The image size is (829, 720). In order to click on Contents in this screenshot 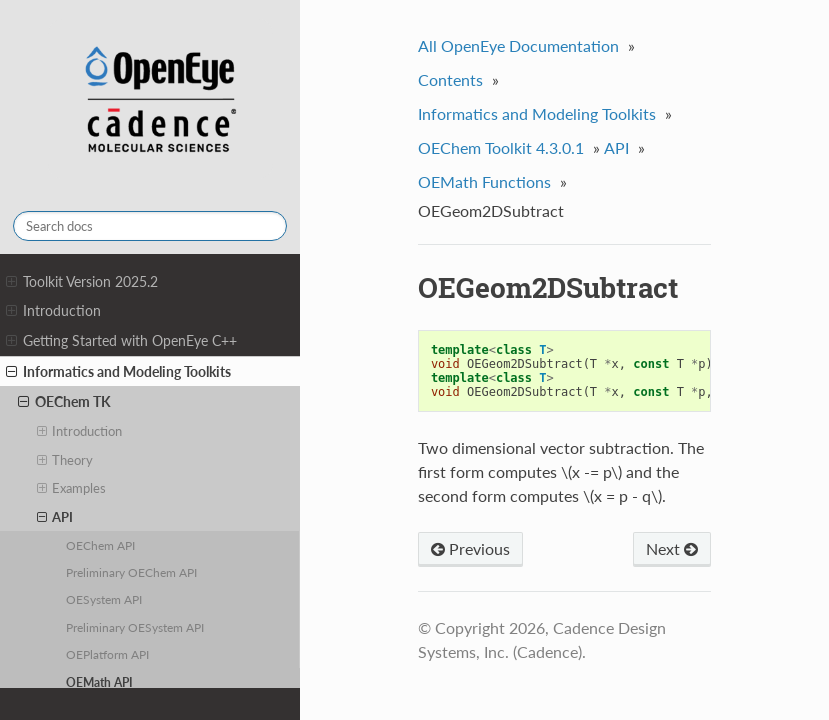, I will do `click(450, 79)`.